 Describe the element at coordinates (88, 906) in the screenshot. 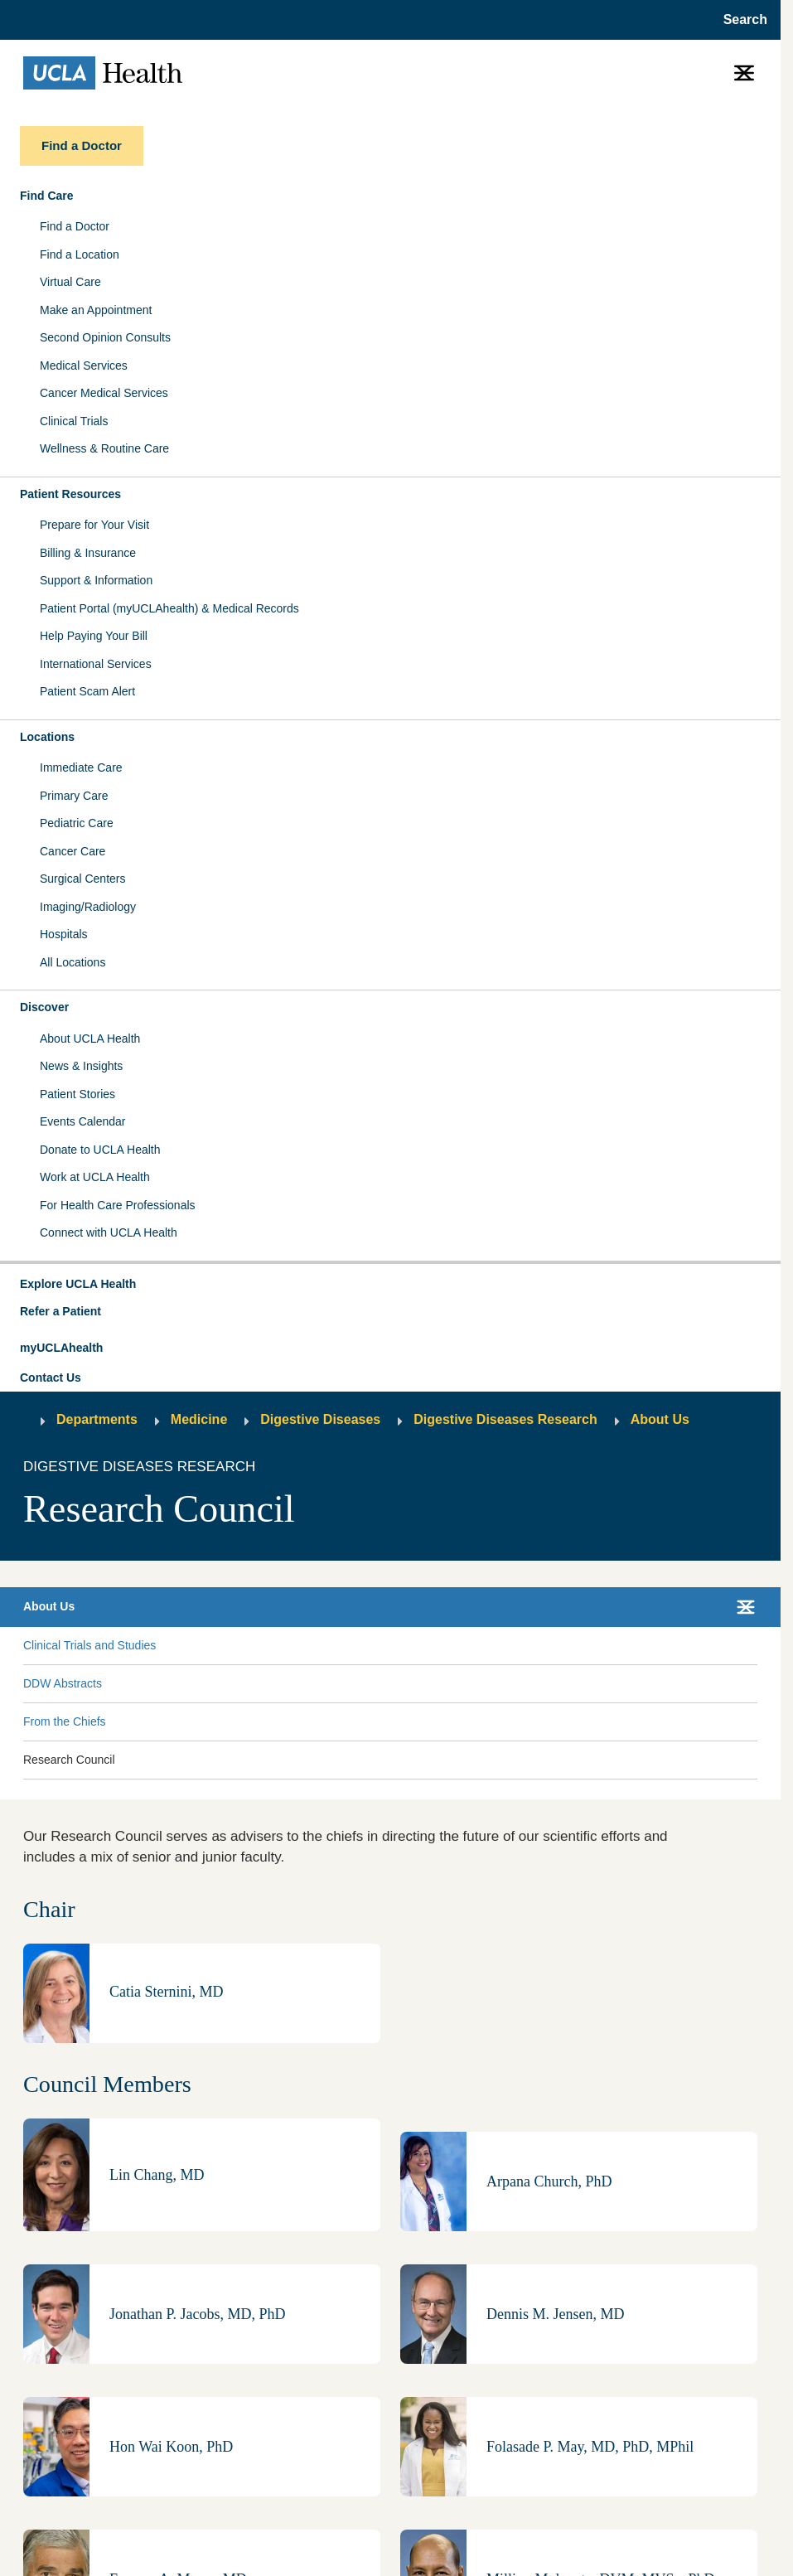

I see `Imaging/Radiology` at that location.